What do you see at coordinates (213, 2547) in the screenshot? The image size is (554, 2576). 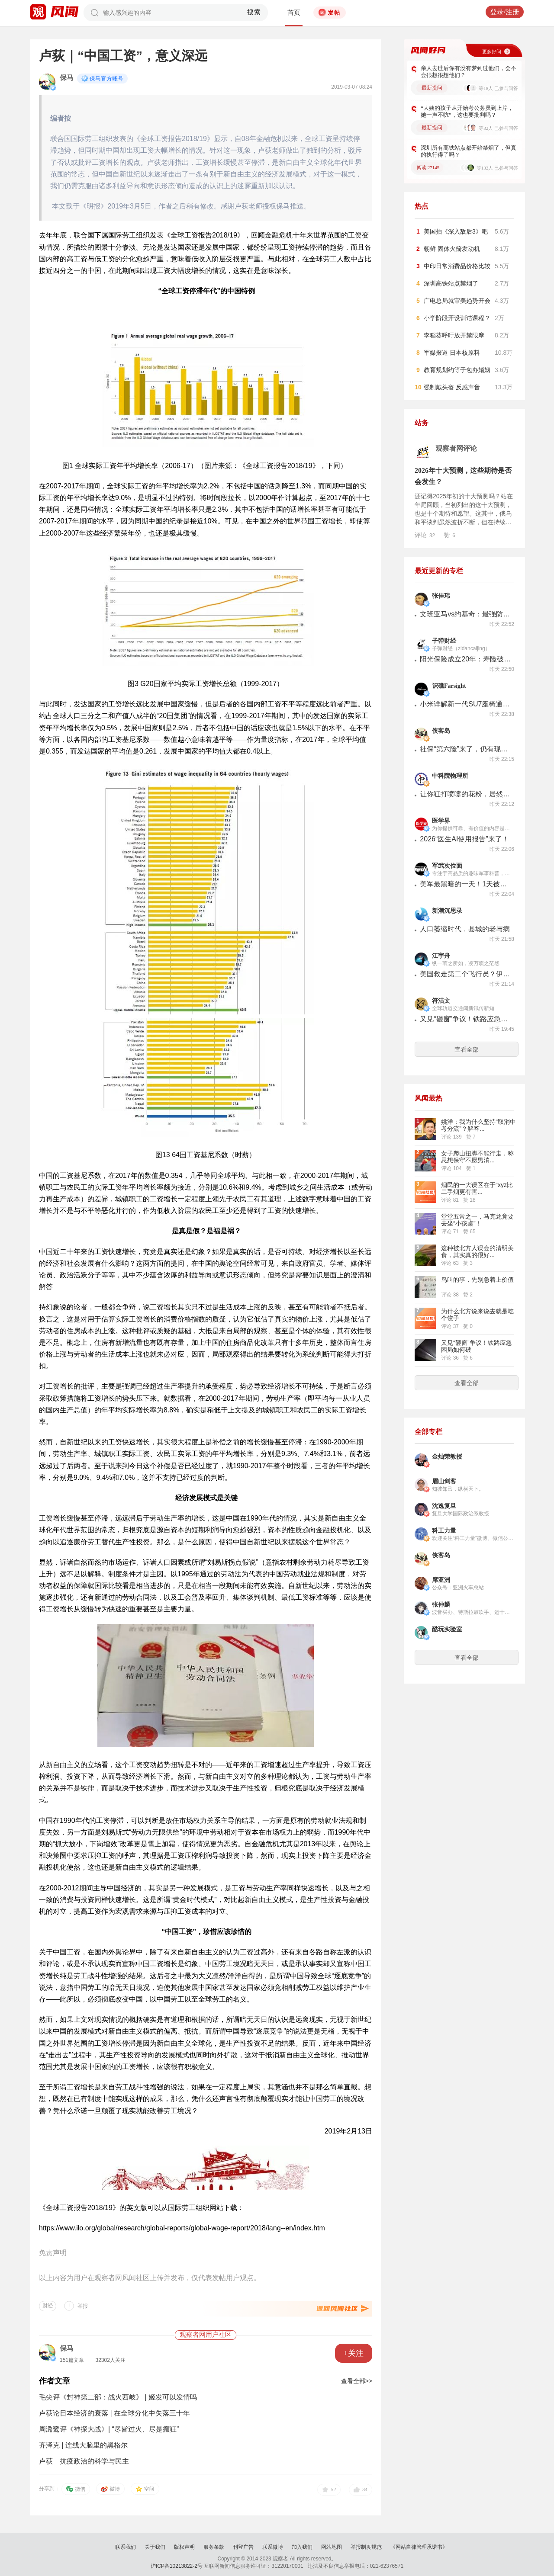 I see `服务条款` at bounding box center [213, 2547].